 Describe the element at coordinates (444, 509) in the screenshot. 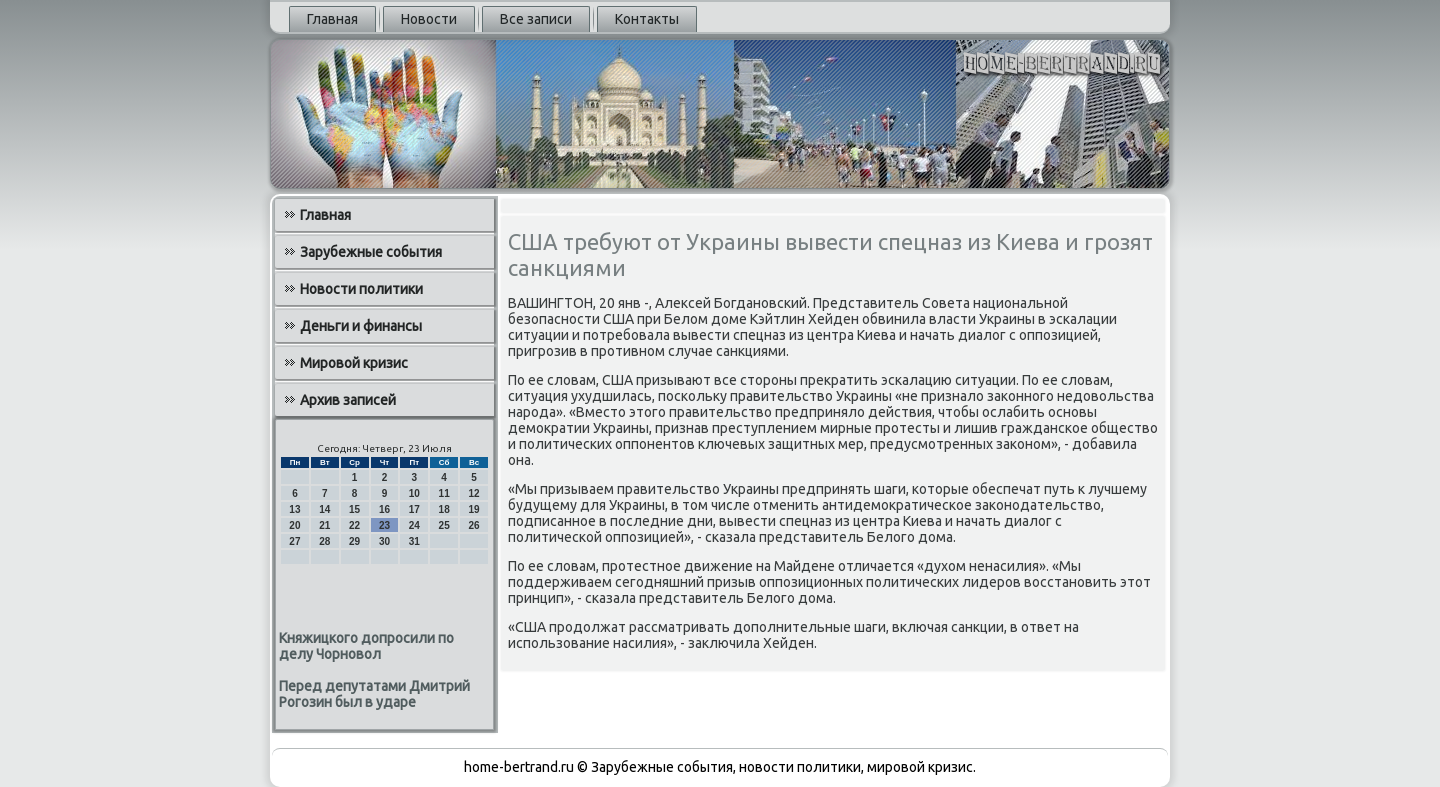

I see `18` at that location.